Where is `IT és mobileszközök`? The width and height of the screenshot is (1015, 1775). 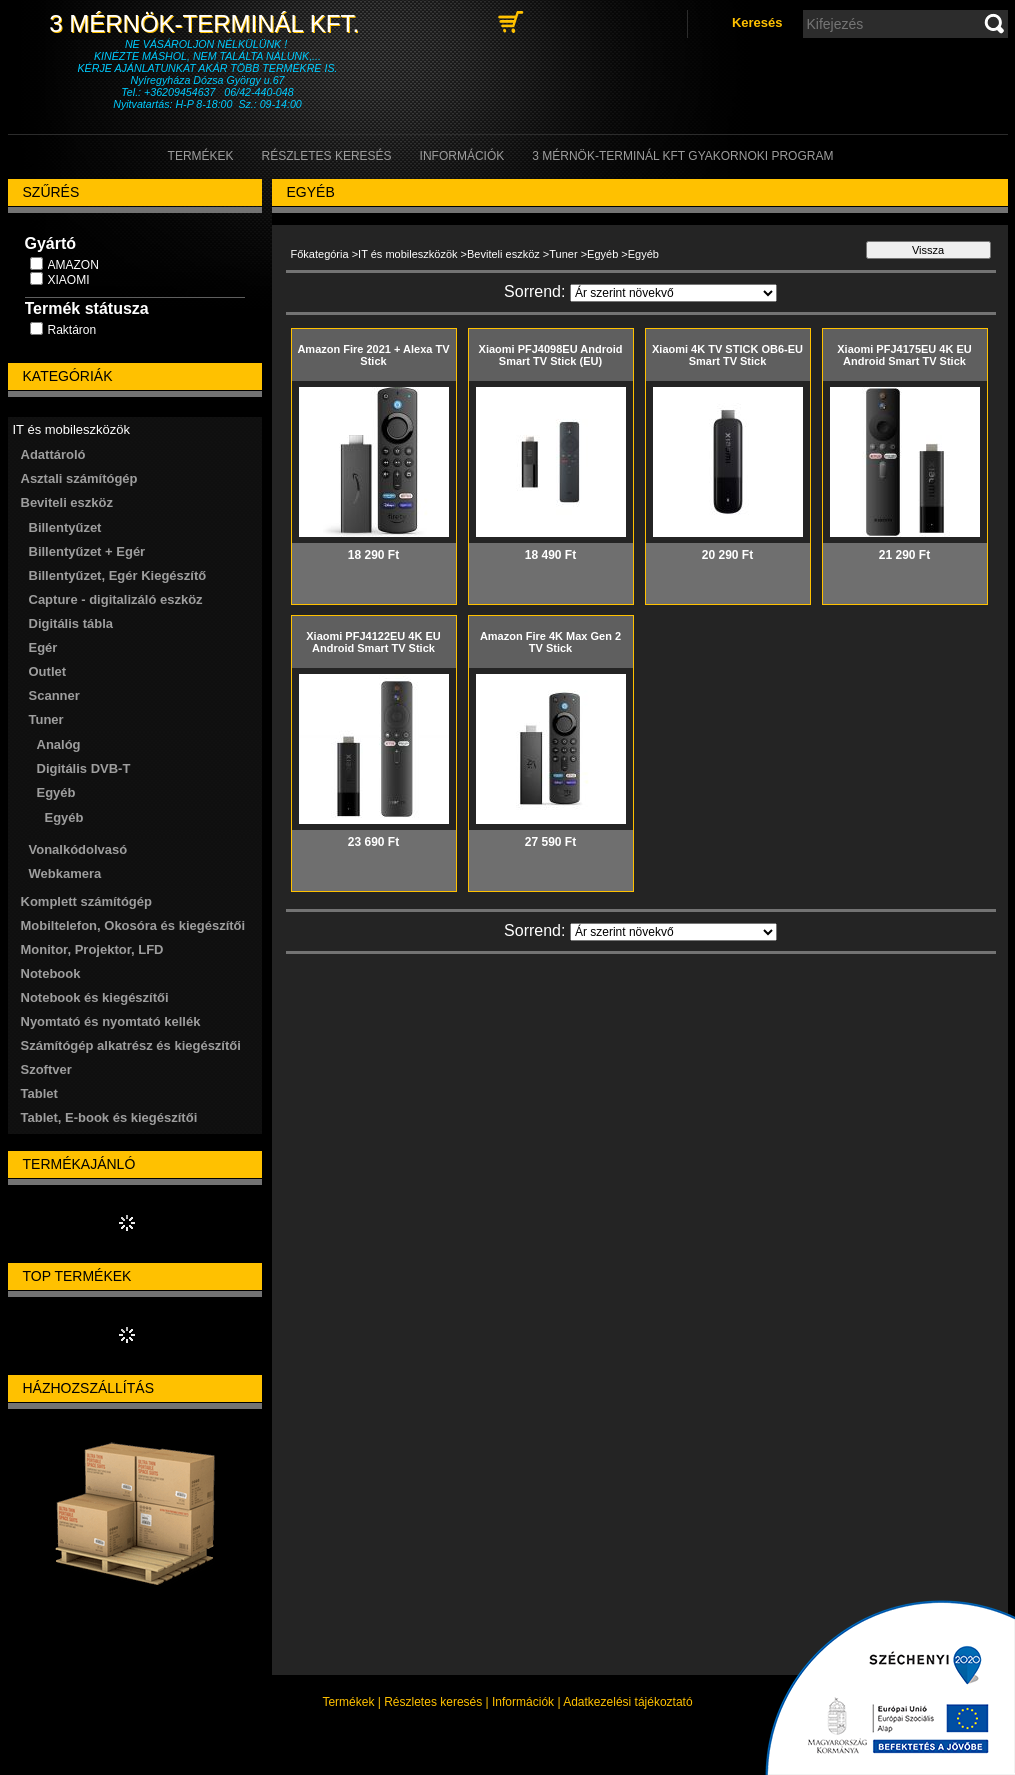 IT és mobileszközök is located at coordinates (407, 254).